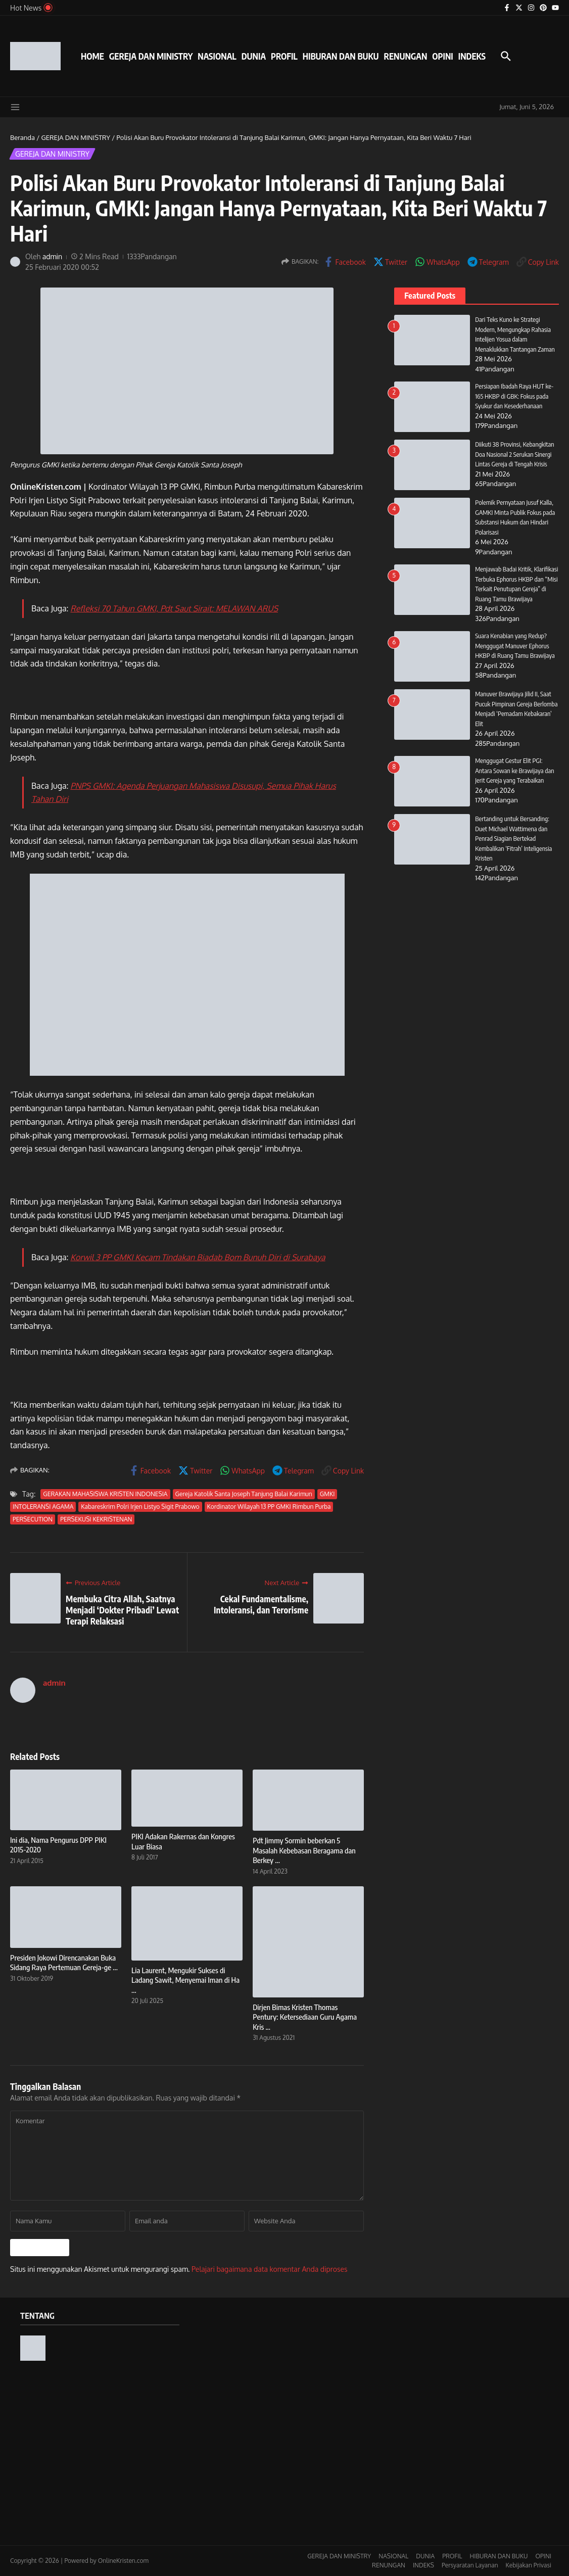 Image resolution: width=569 pixels, height=2576 pixels. I want to click on Kebijakan Privasi, so click(528, 2565).